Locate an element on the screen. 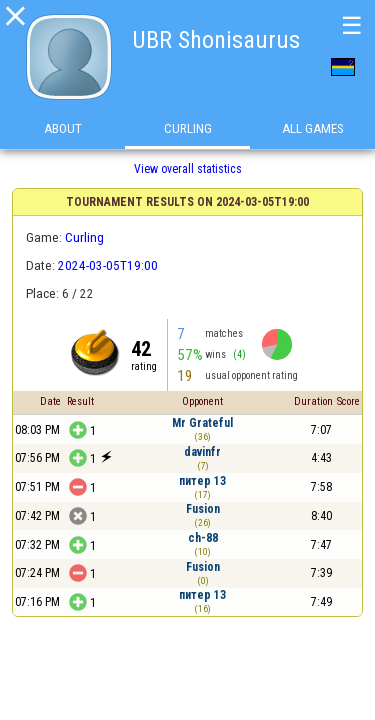 Image resolution: width=375 pixels, height=720 pixels. ch-88 is located at coordinates (203, 538).